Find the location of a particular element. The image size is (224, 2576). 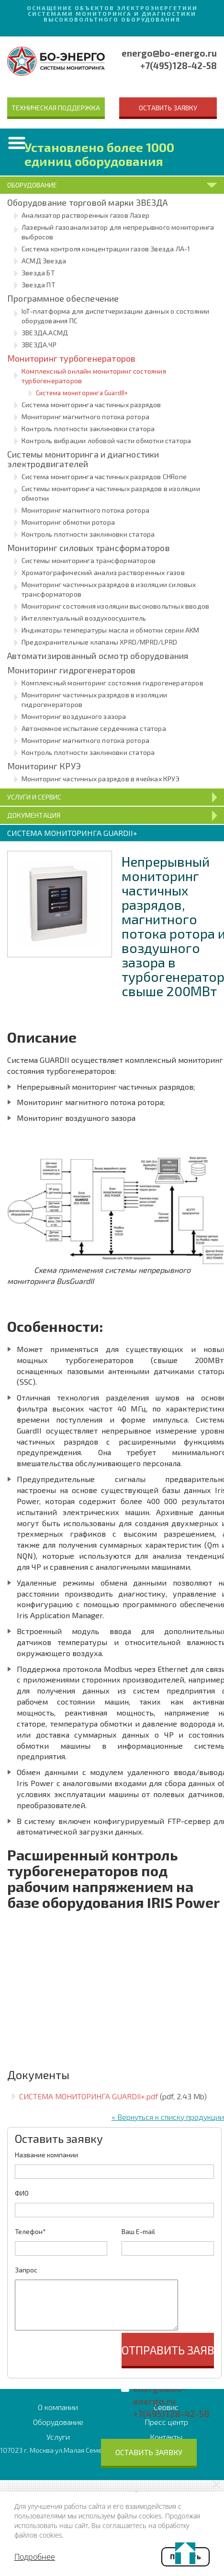

Мониторинг воздушного зазора is located at coordinates (74, 716).